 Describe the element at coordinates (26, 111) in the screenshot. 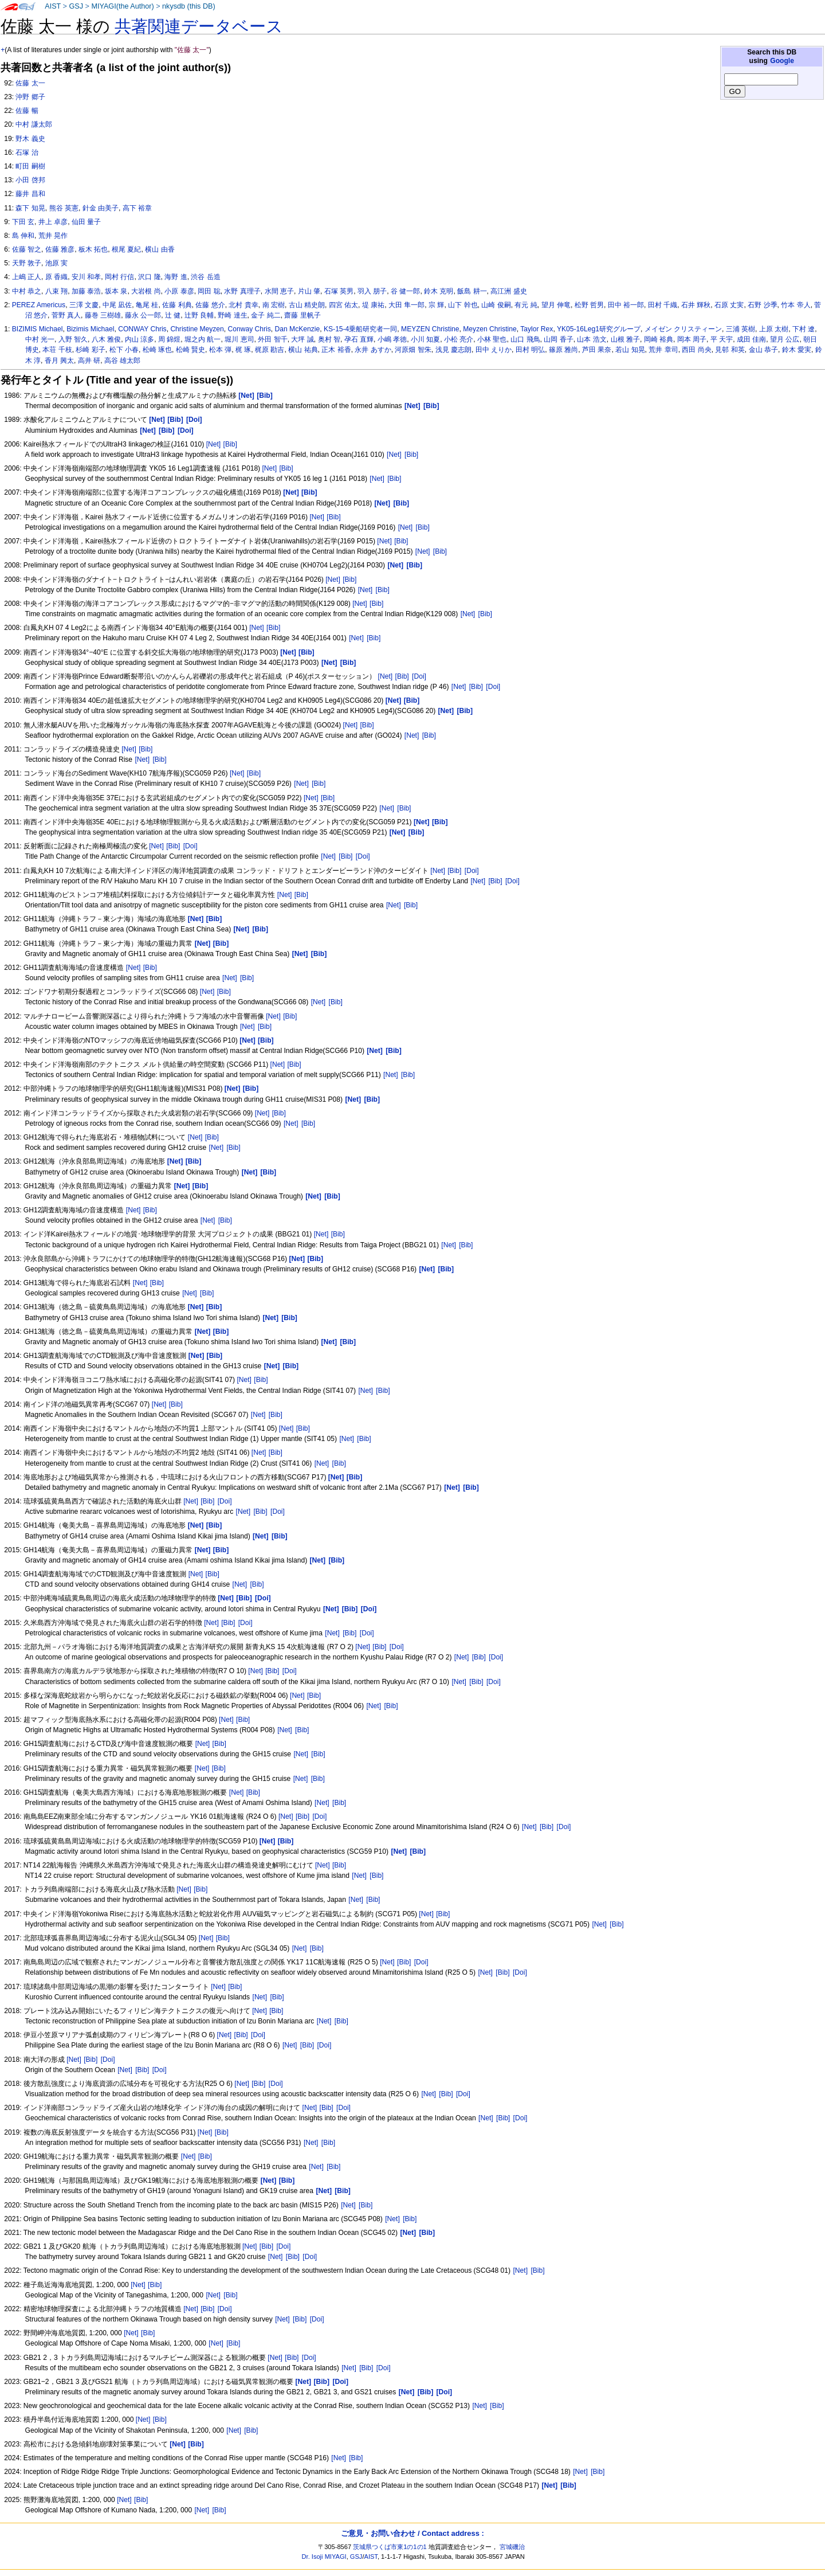

I see `佐藤 暢` at that location.